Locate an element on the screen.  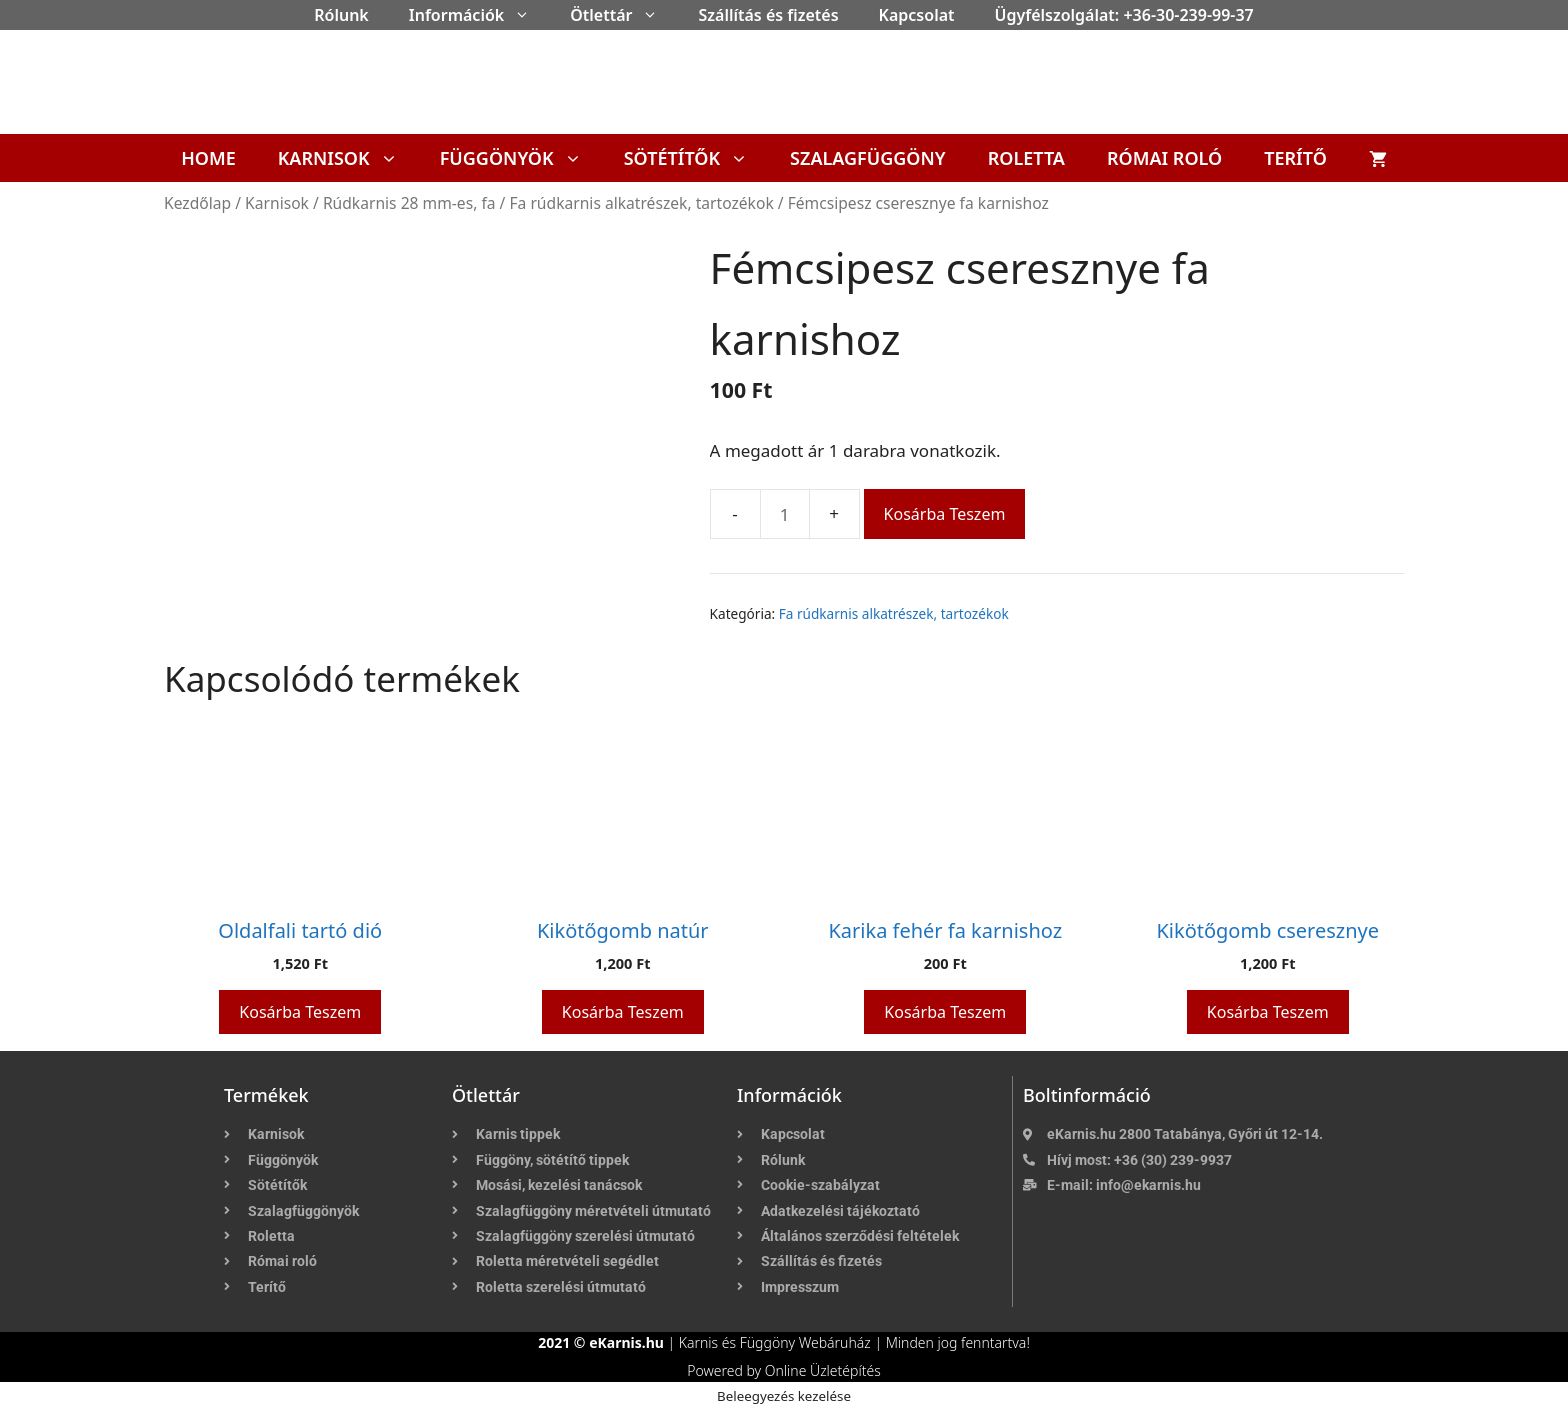
Kosárba teszem is located at coordinates (945, 514).